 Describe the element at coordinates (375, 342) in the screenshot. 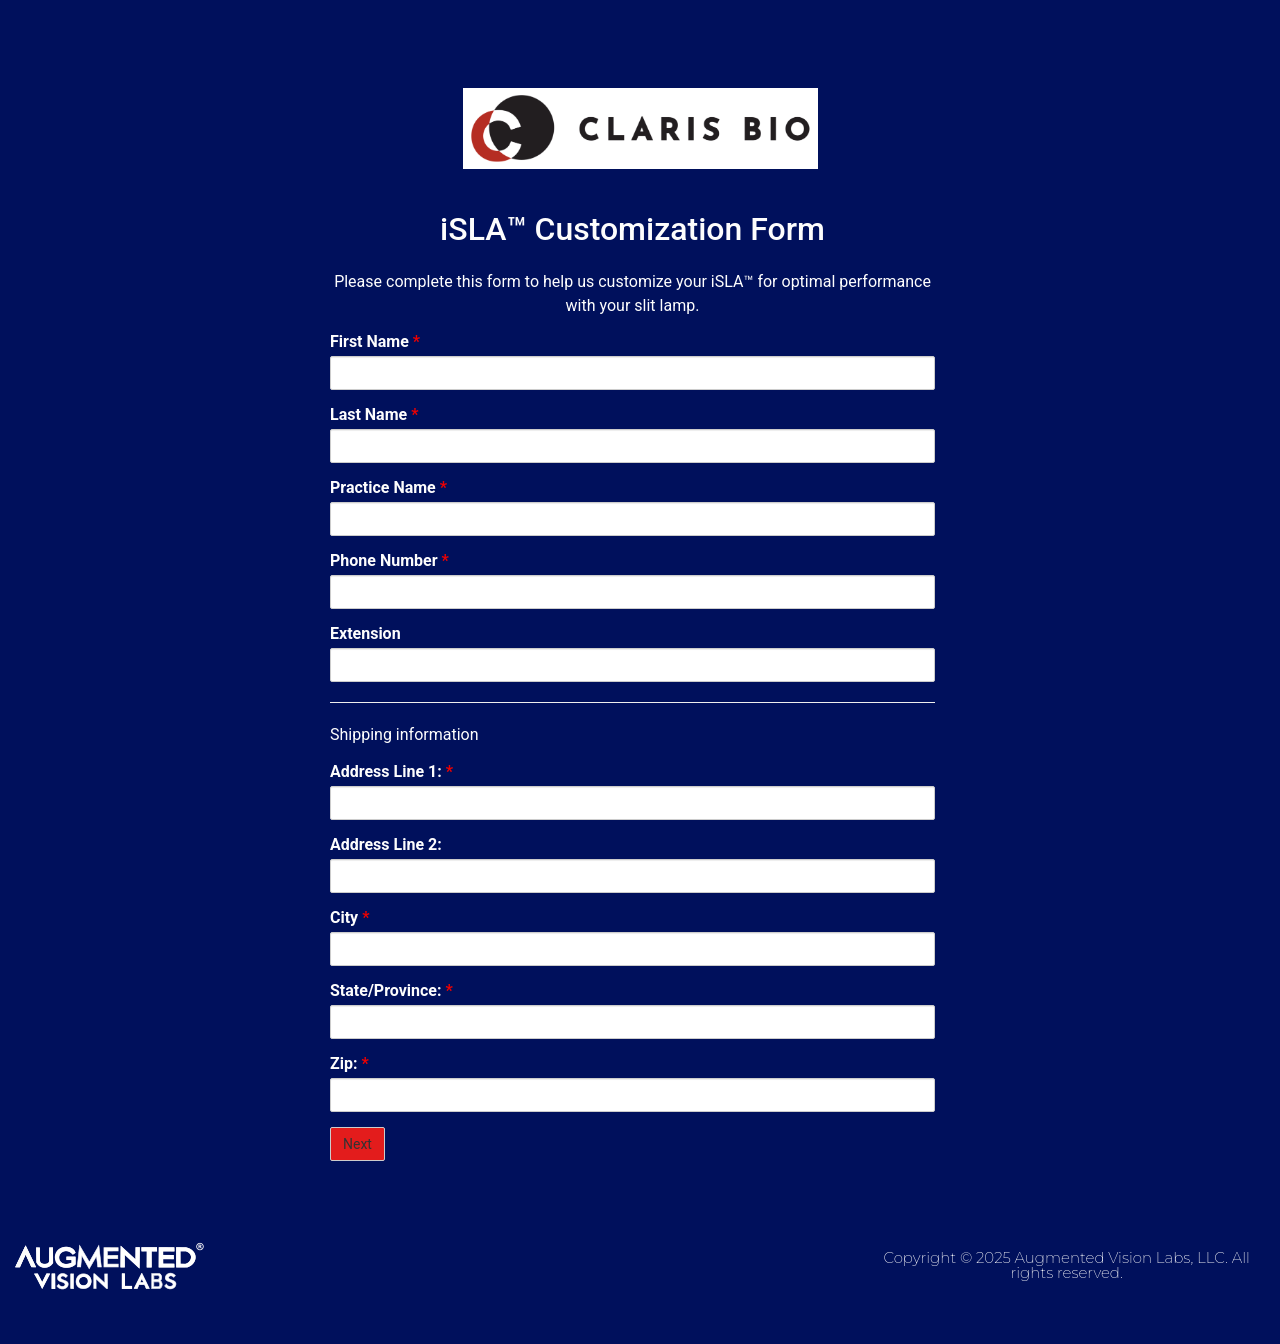

I see `First Name` at that location.